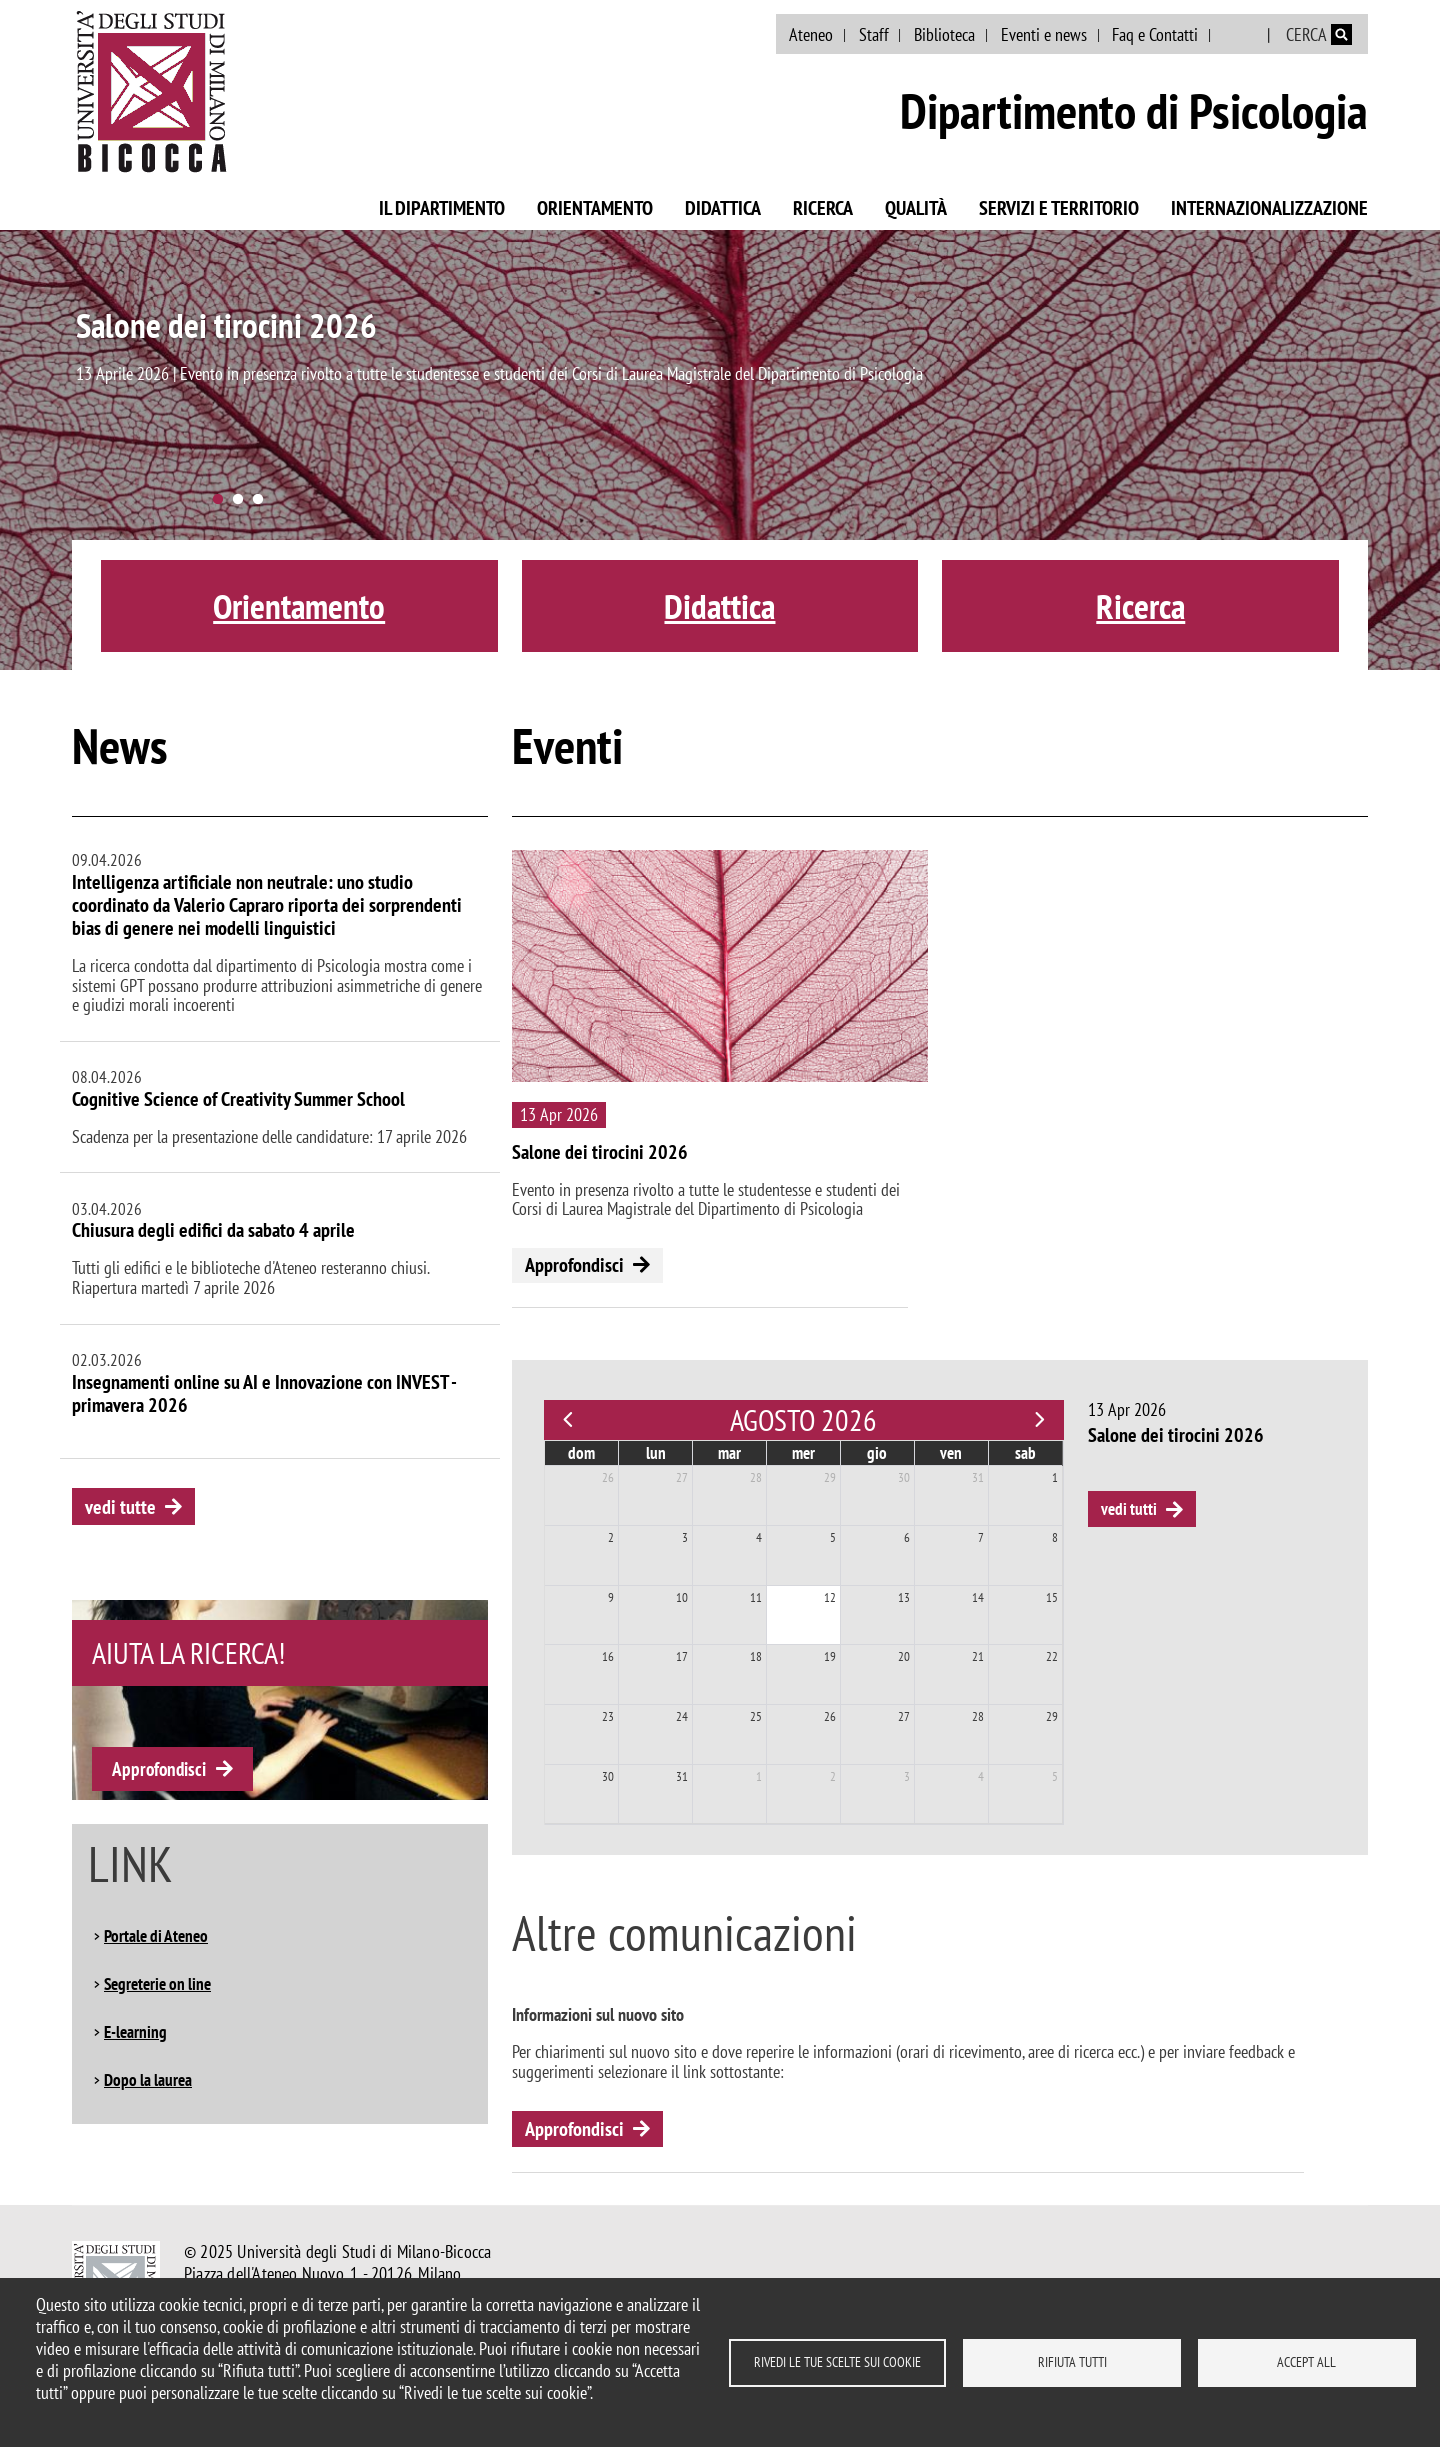 The width and height of the screenshot is (1440, 2447). I want to click on 14 [14 agosto 2026], so click(978, 1597).